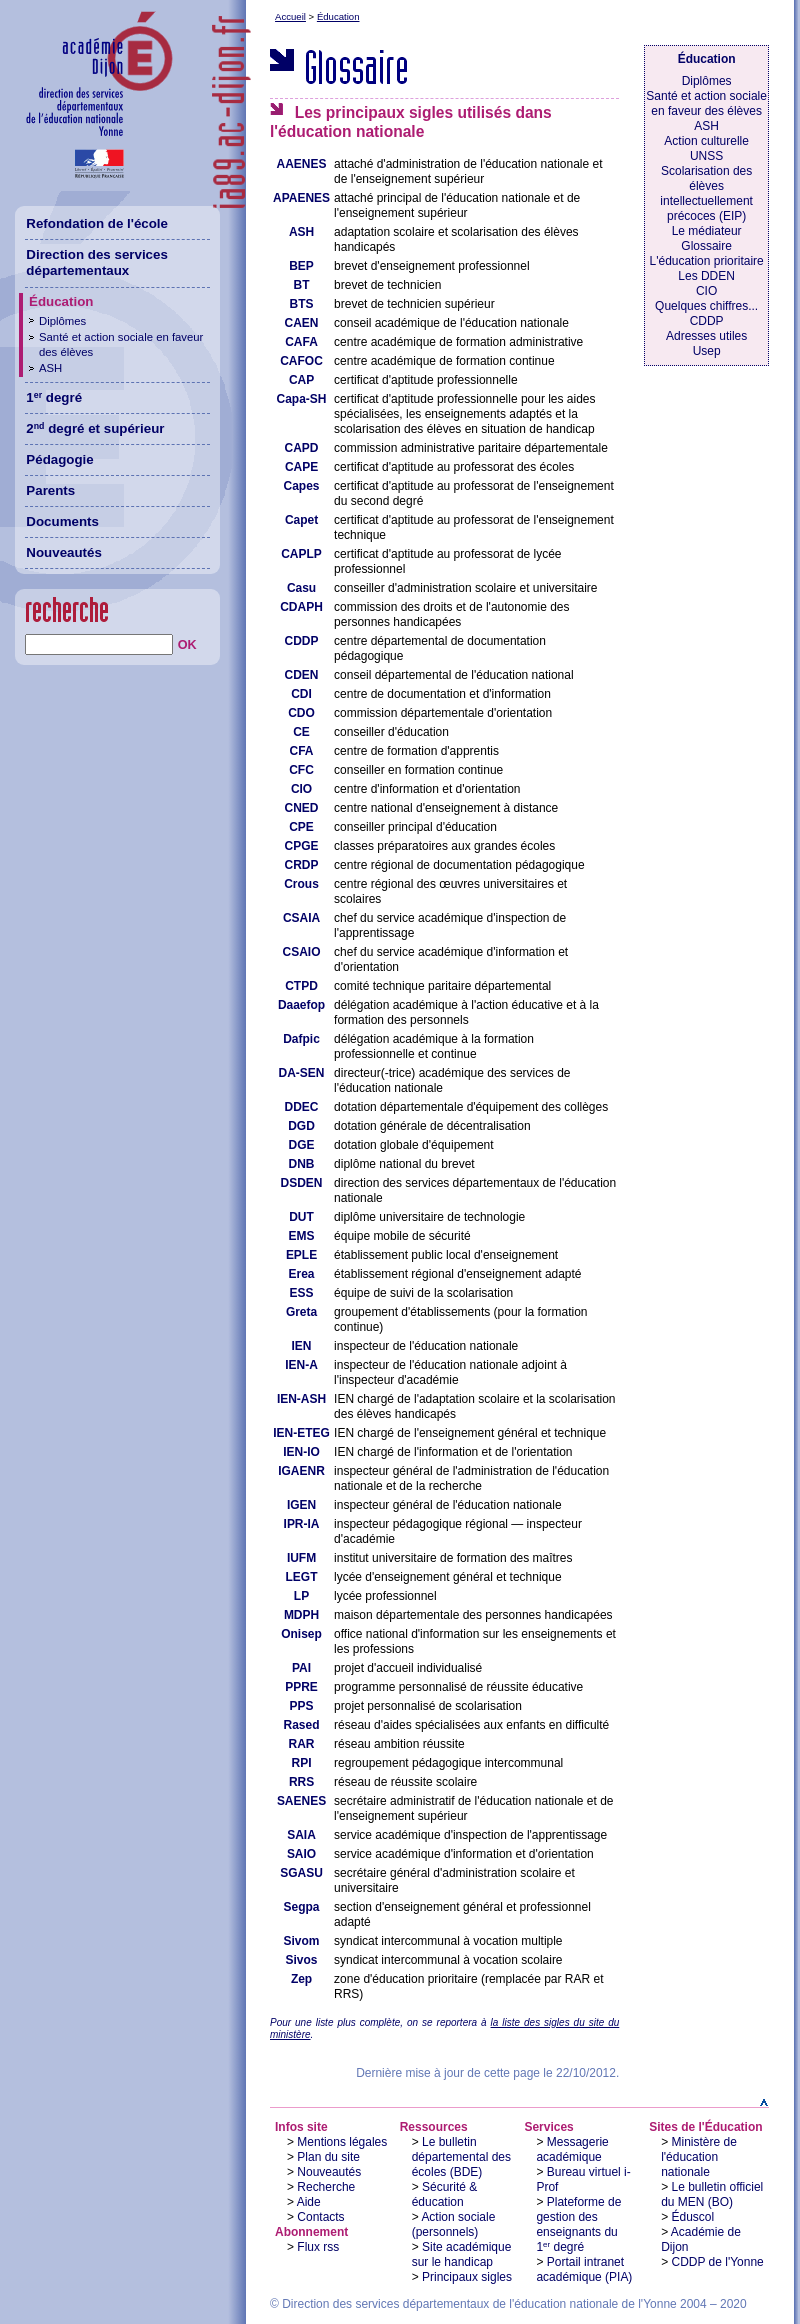 The width and height of the screenshot is (800, 2324). Describe the element at coordinates (318, 2247) in the screenshot. I see `Flux rss` at that location.